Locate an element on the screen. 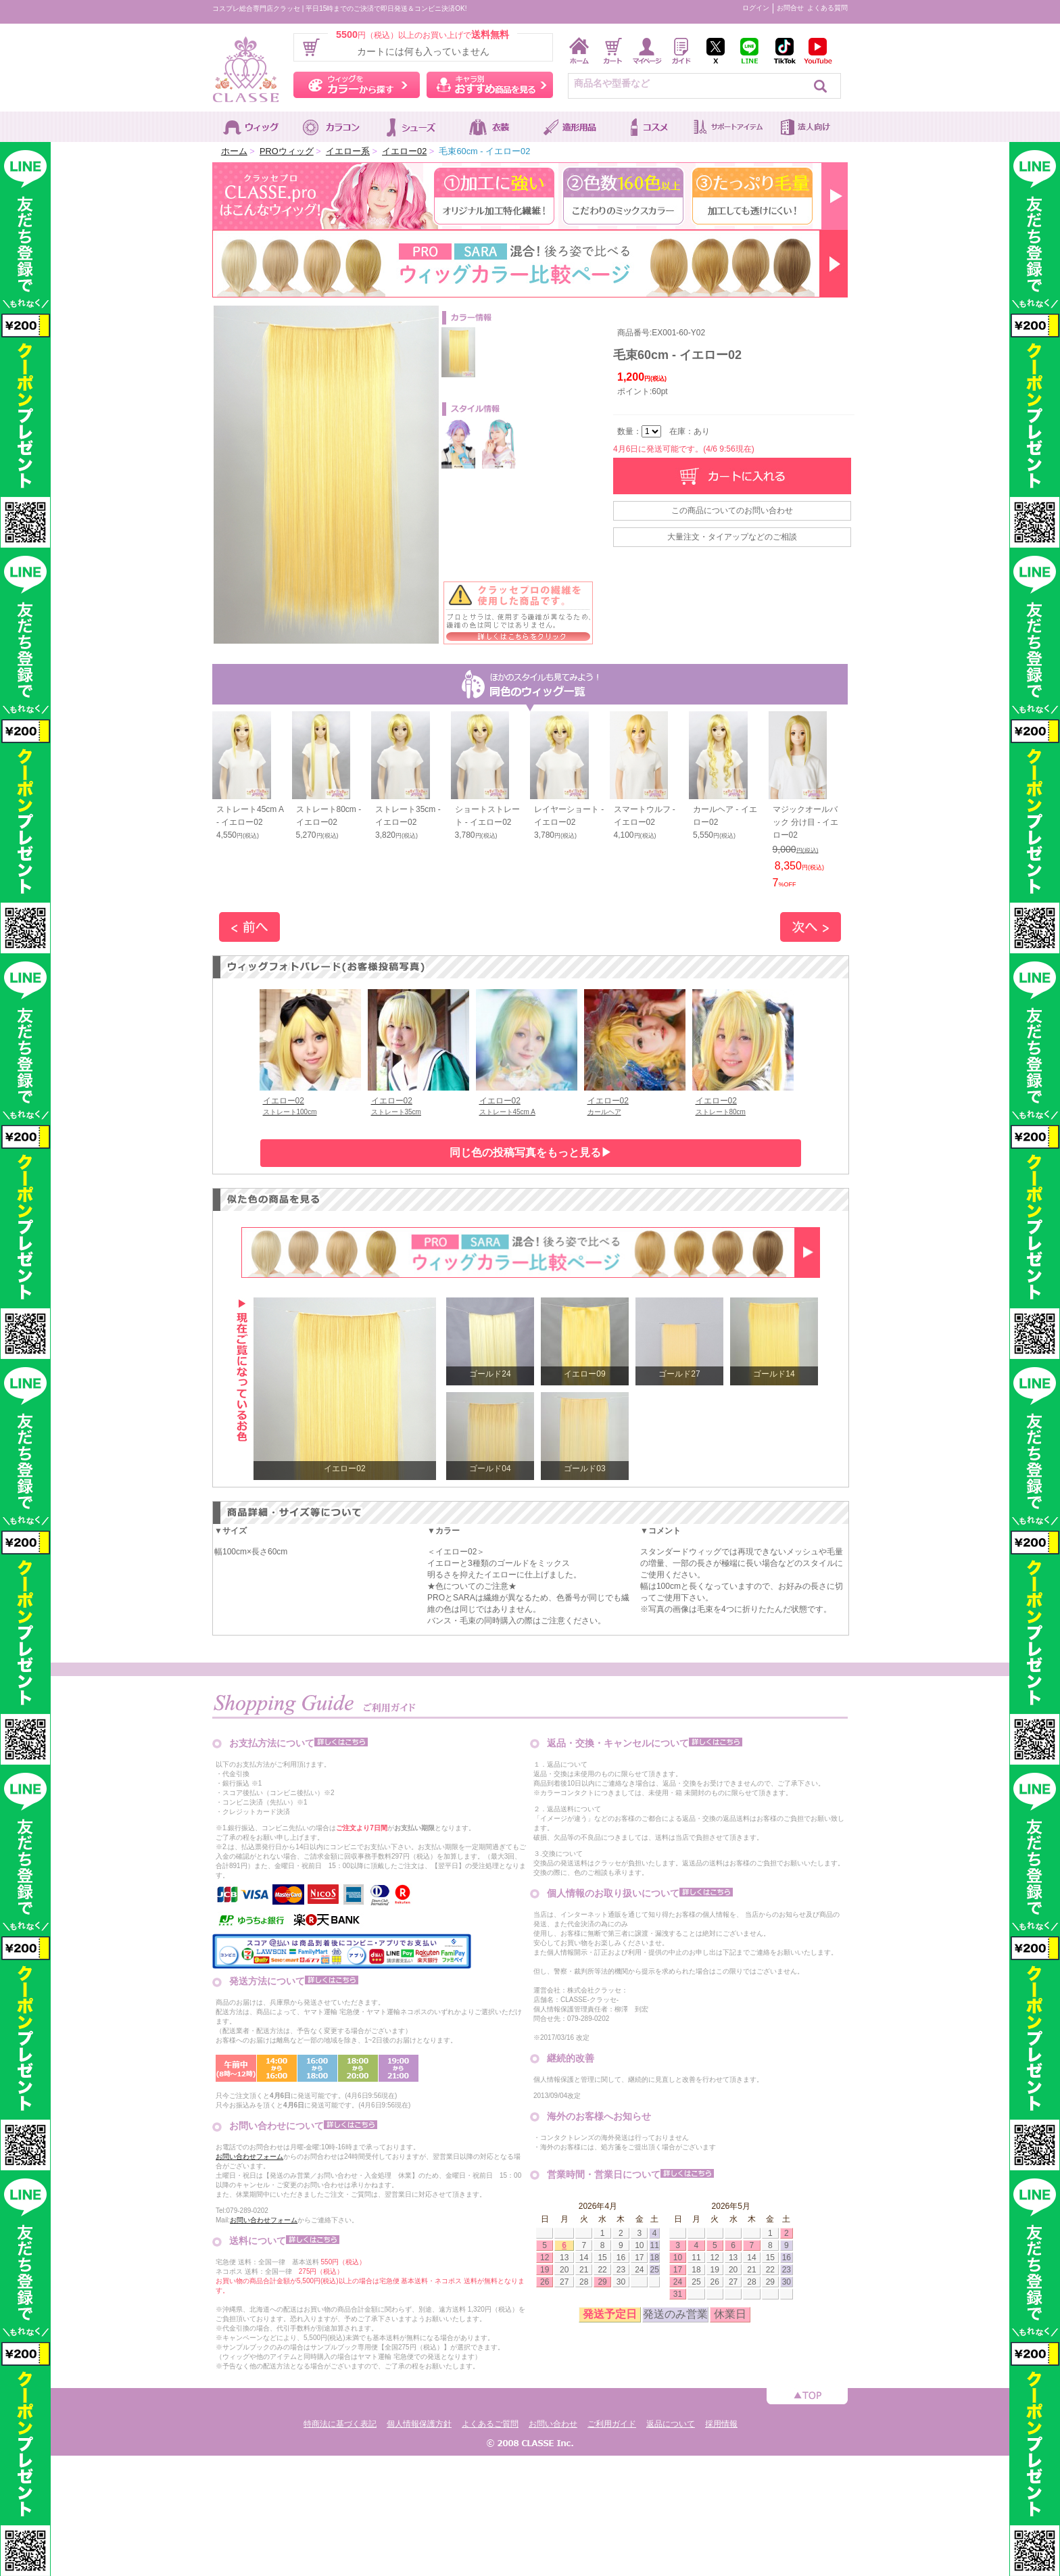 Image resolution: width=1060 pixels, height=2576 pixels. よくある質問 is located at coordinates (827, 7).